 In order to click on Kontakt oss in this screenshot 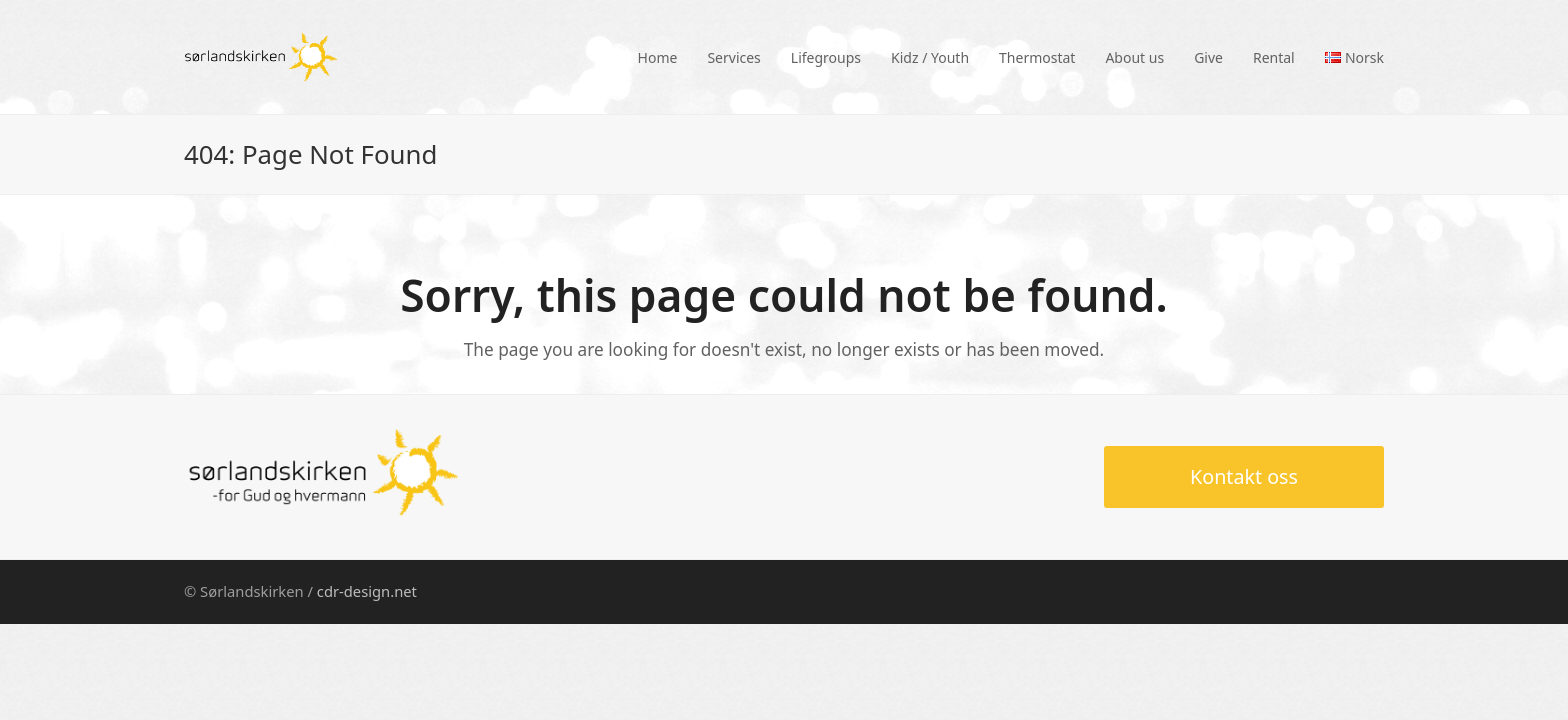, I will do `click(1244, 476)`.